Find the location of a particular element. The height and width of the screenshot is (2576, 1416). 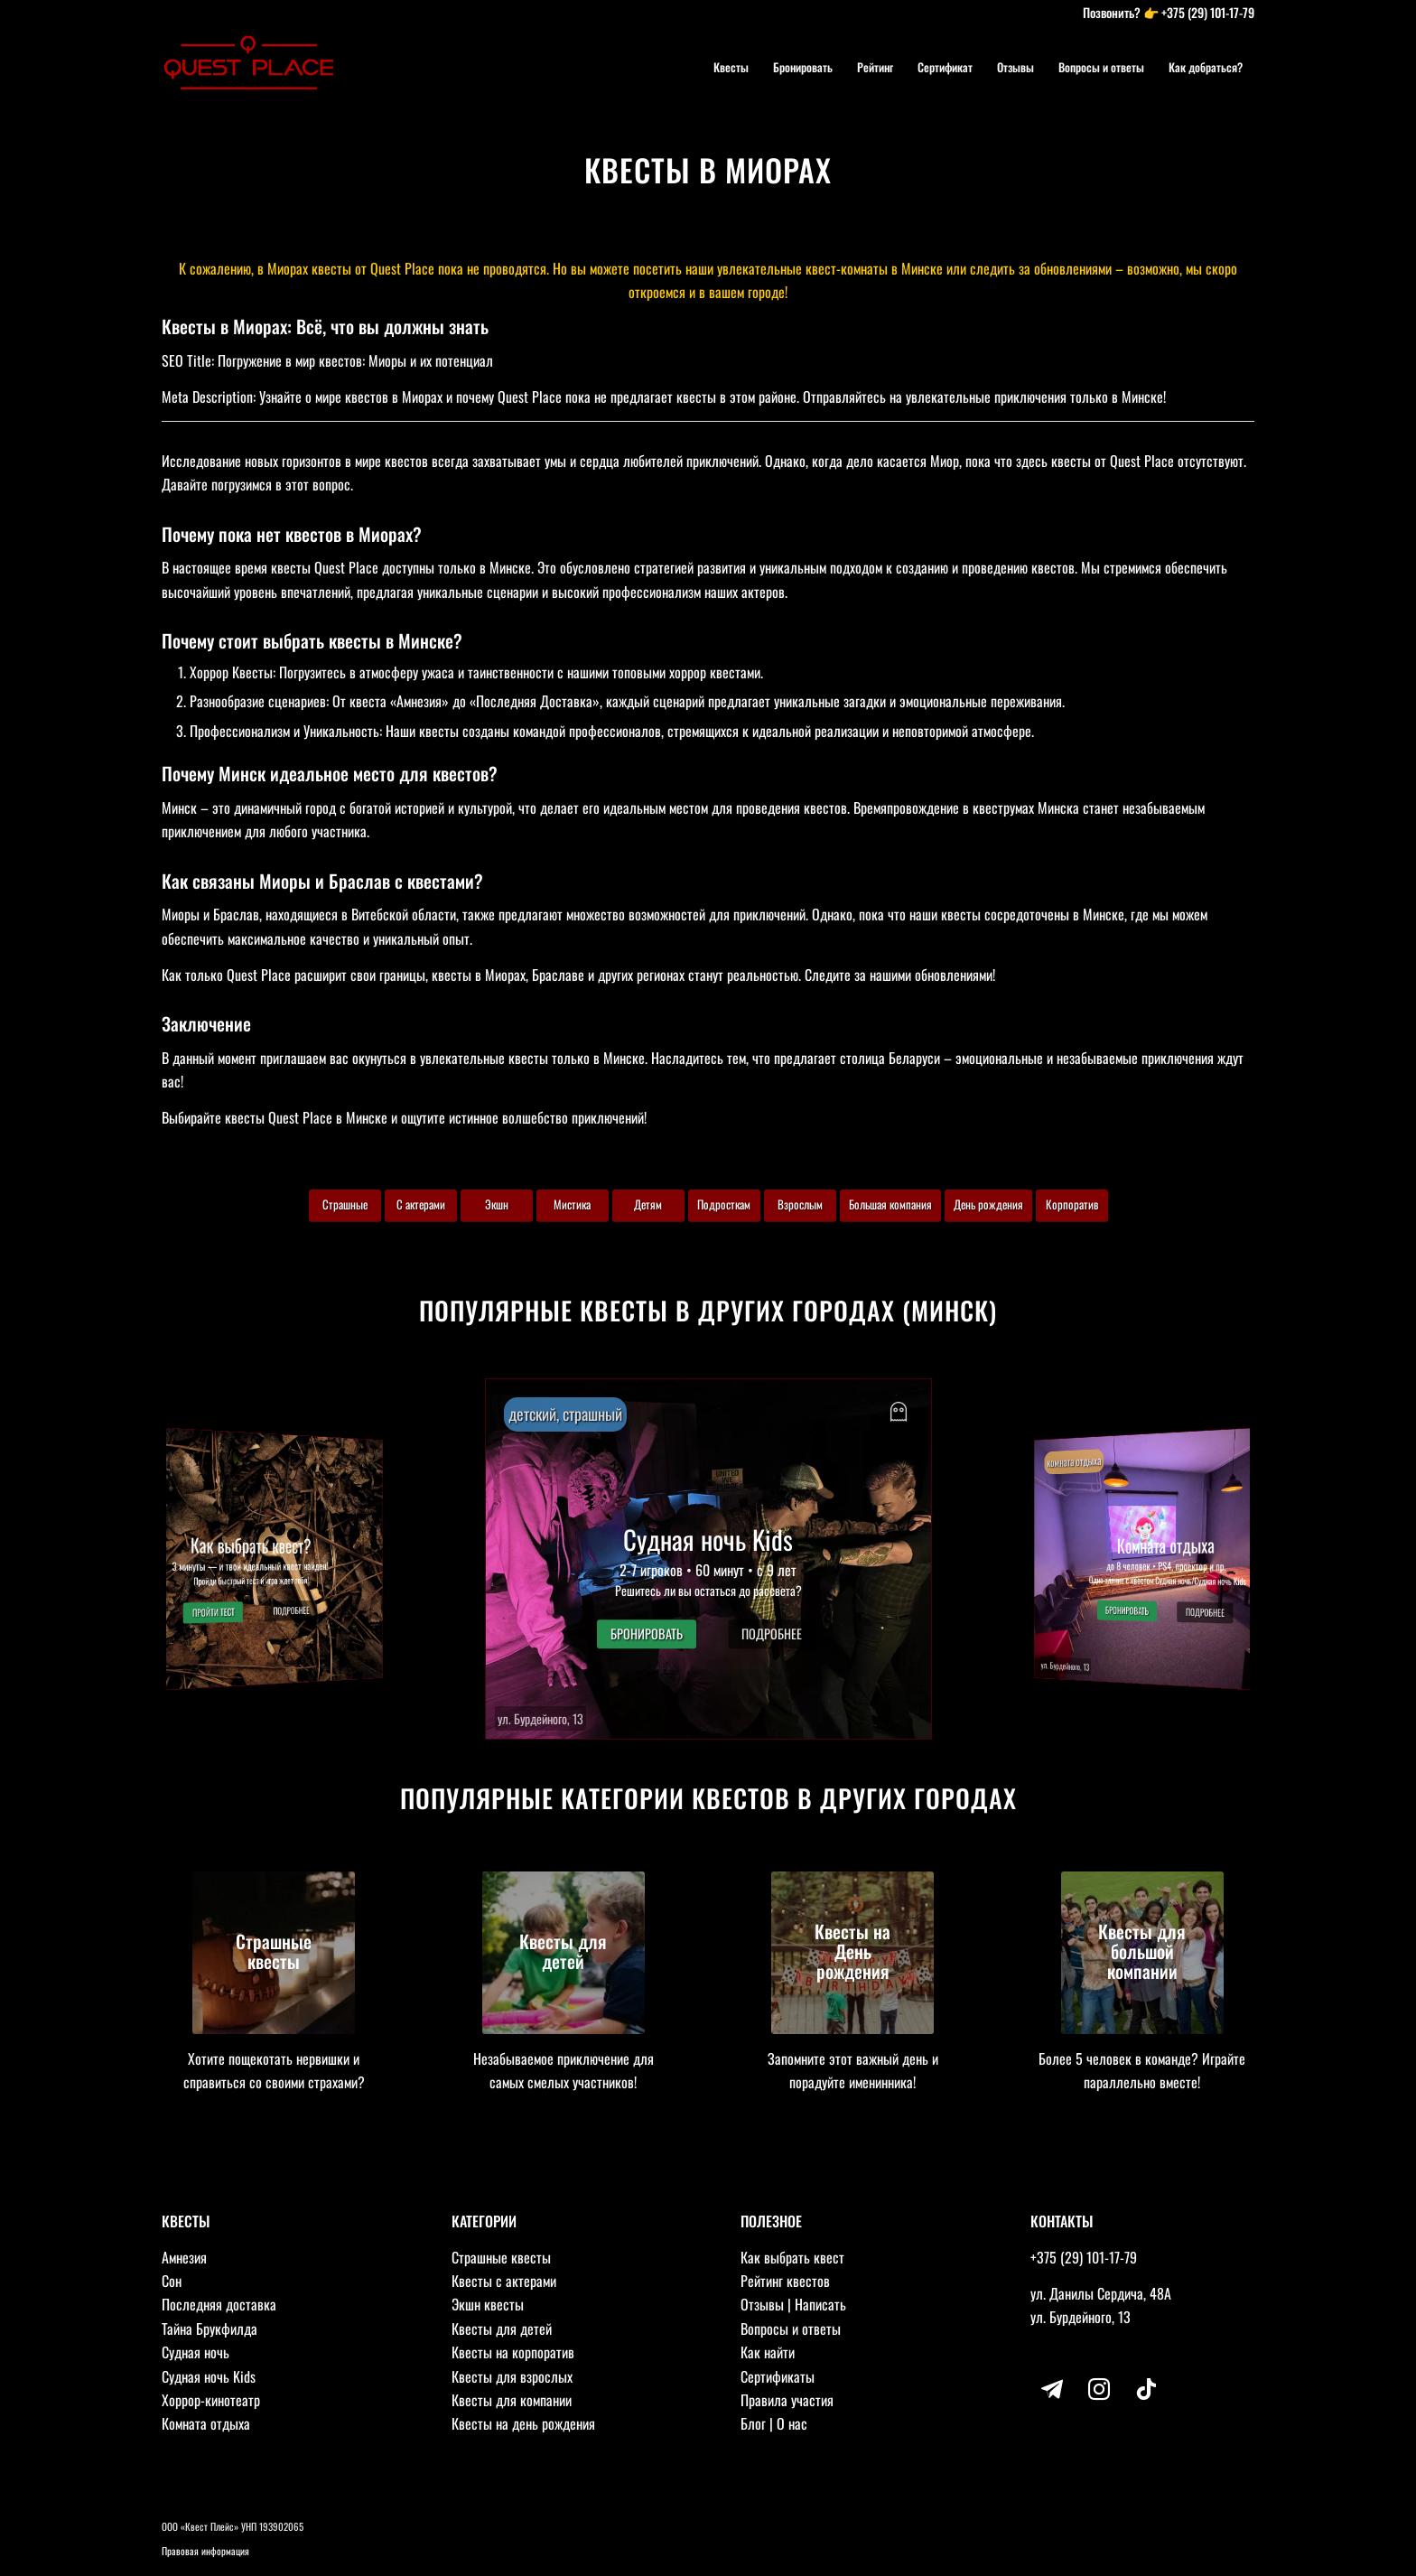

Квесты с актерами is located at coordinates (504, 2280).